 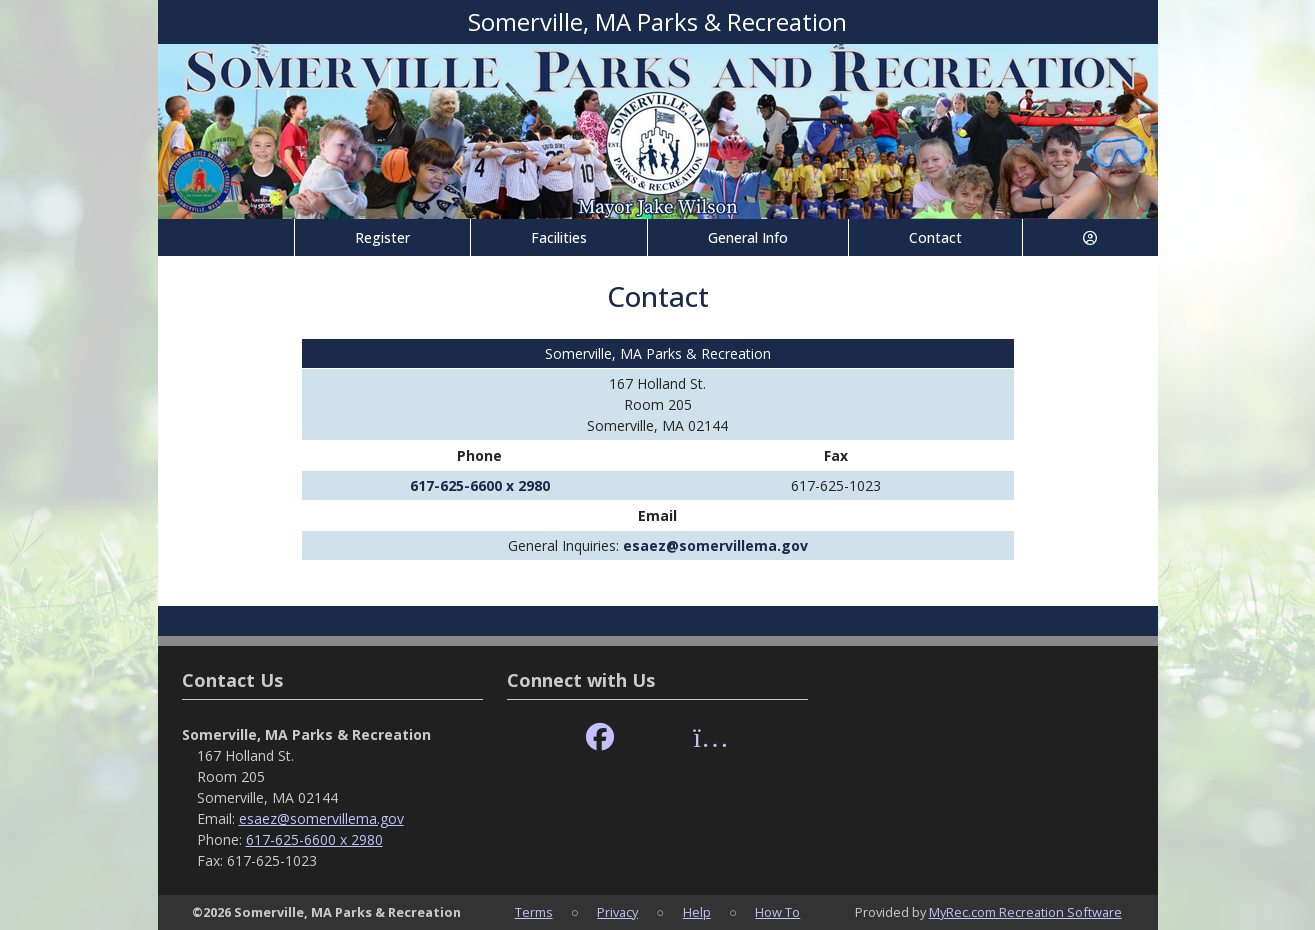 I want to click on Terms, so click(x=534, y=912).